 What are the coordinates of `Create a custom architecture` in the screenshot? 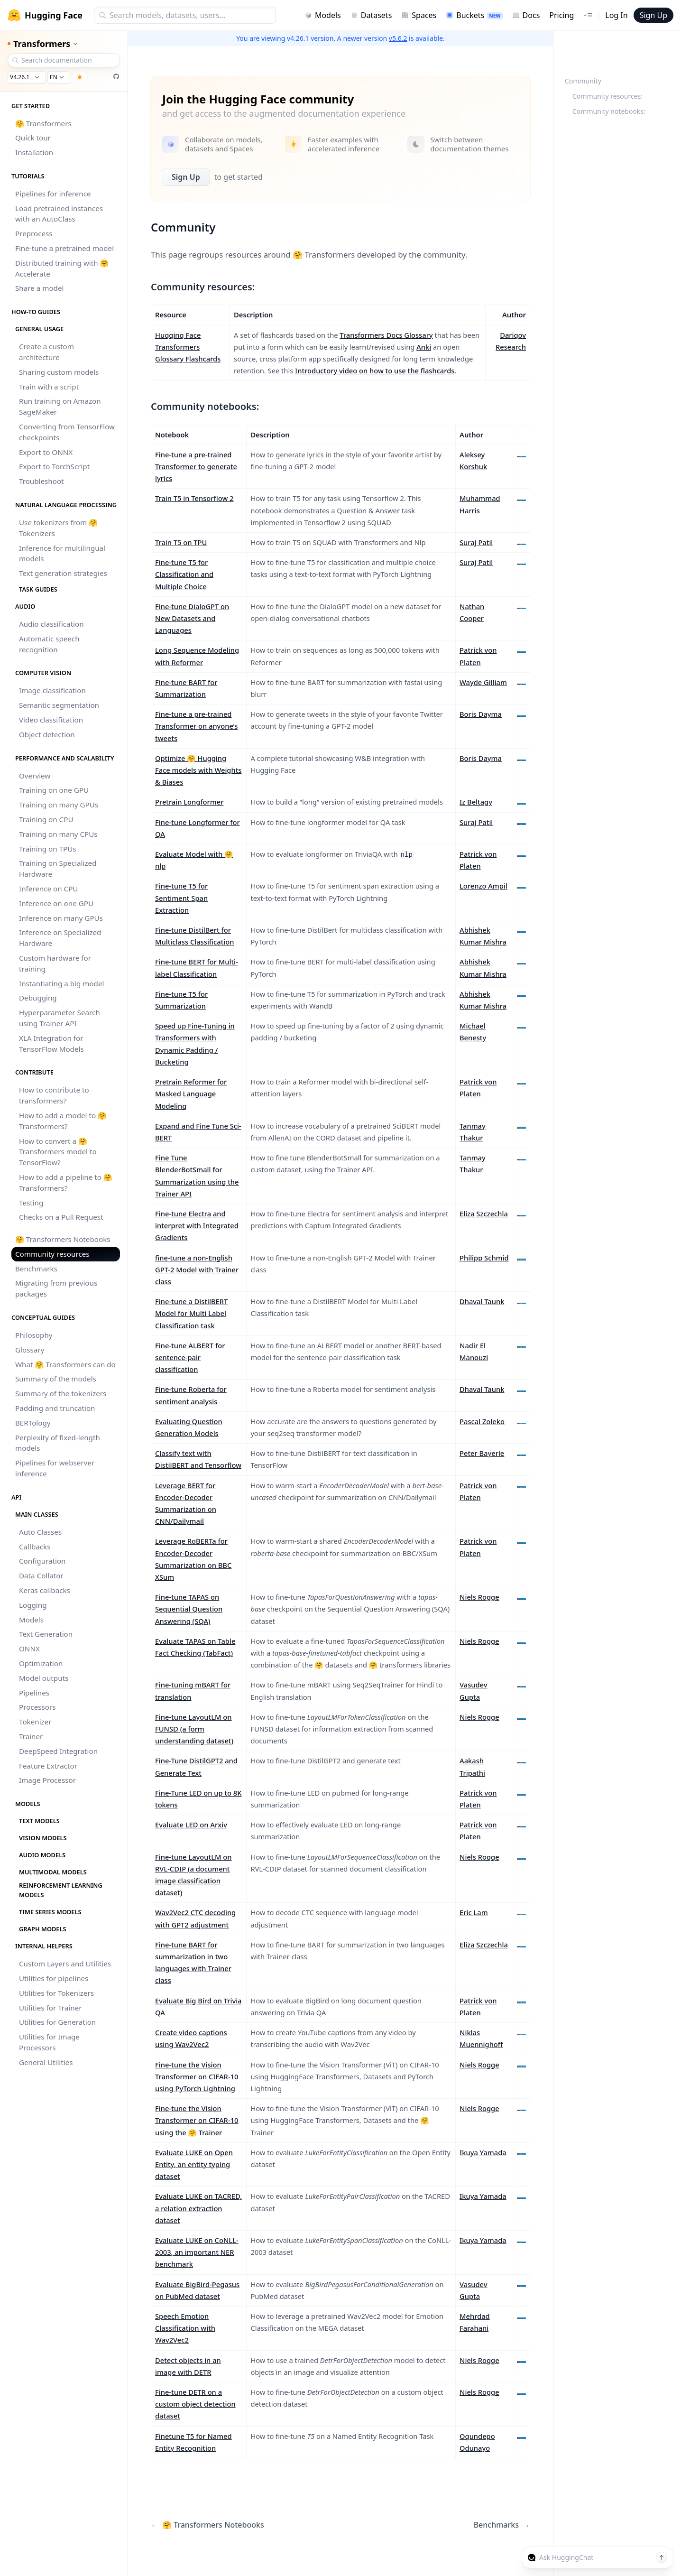 It's located at (46, 352).